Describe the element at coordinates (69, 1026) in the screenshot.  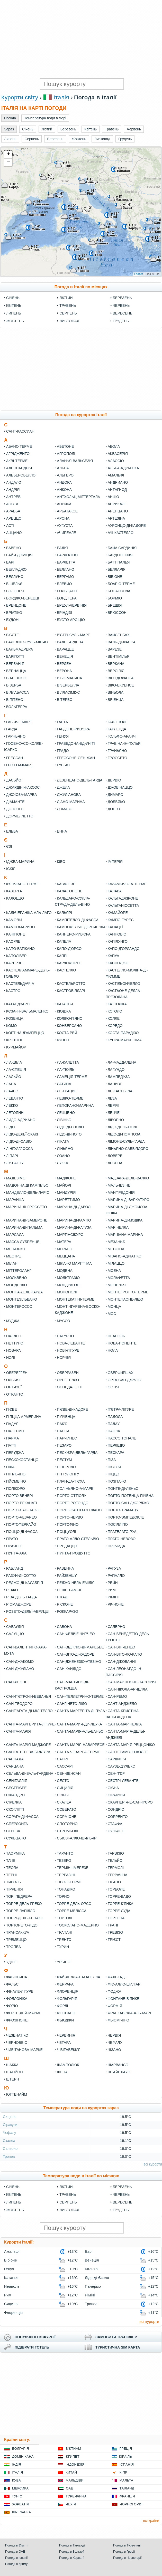
I see `Конверсано` at that location.